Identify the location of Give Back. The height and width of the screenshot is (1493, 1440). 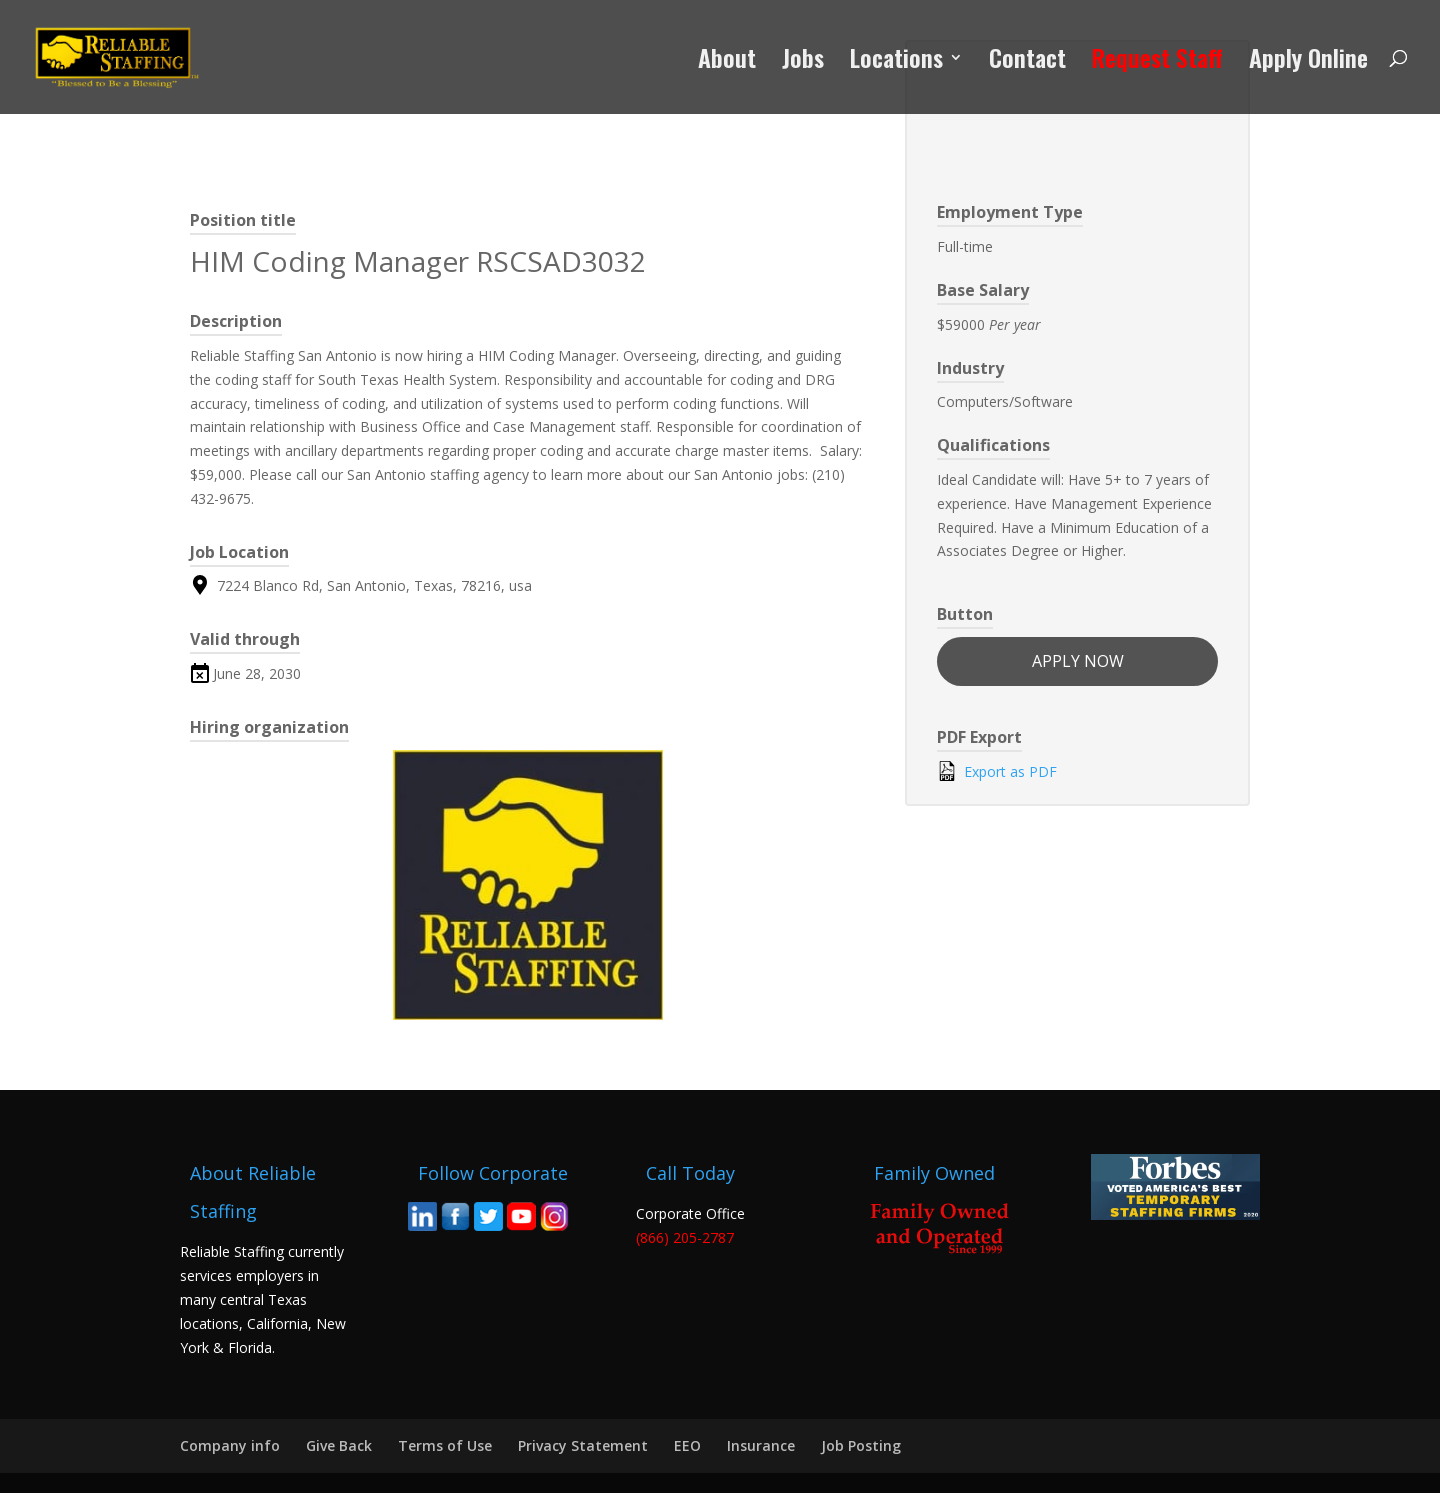
(339, 1445).